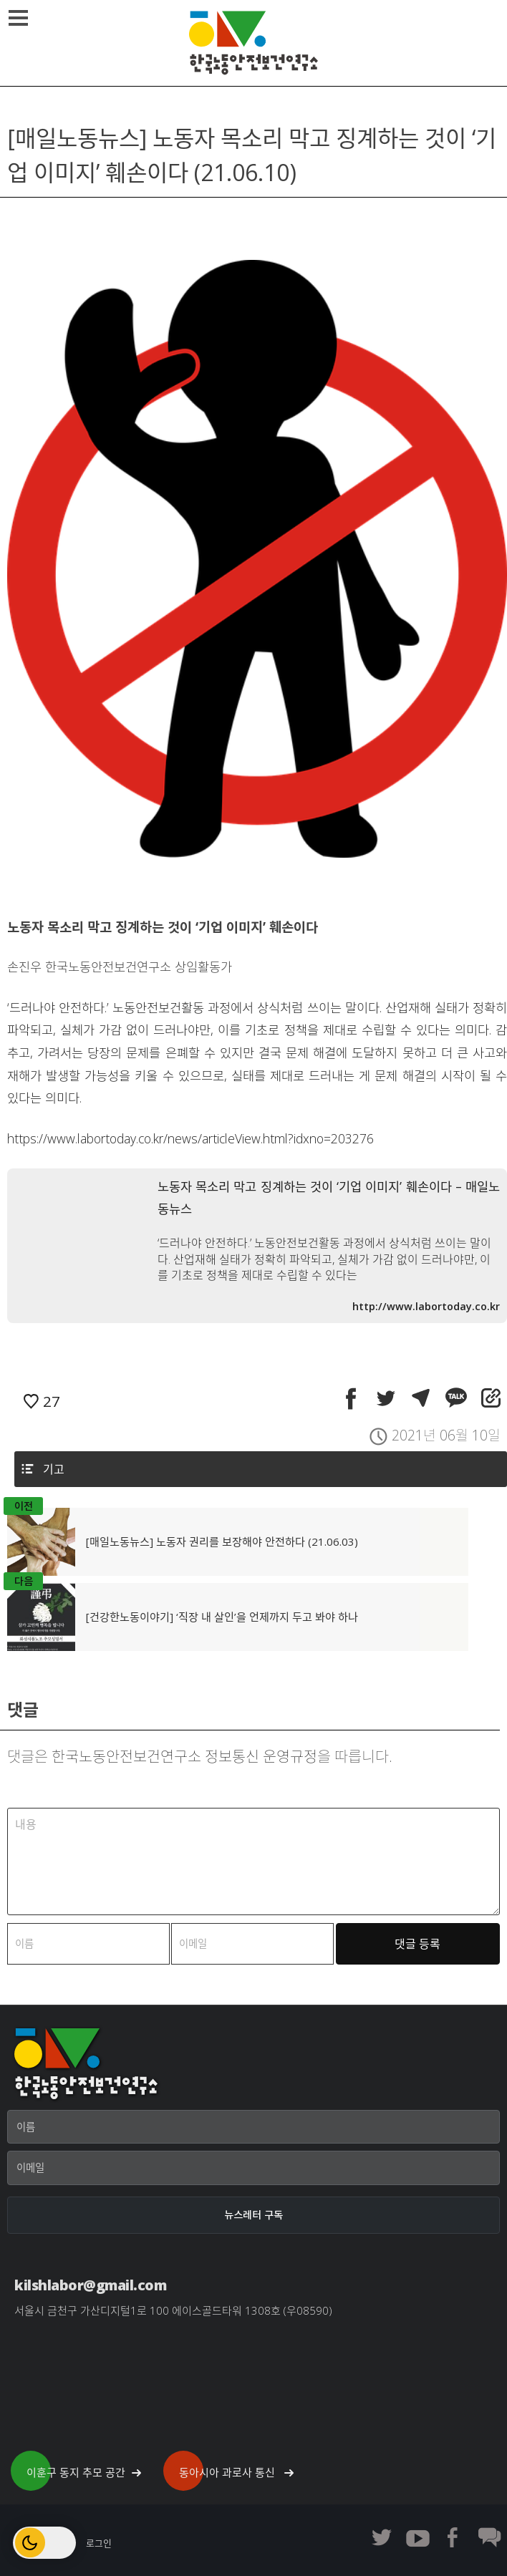  What do you see at coordinates (20, 18) in the screenshot?
I see `메뉴열기` at bounding box center [20, 18].